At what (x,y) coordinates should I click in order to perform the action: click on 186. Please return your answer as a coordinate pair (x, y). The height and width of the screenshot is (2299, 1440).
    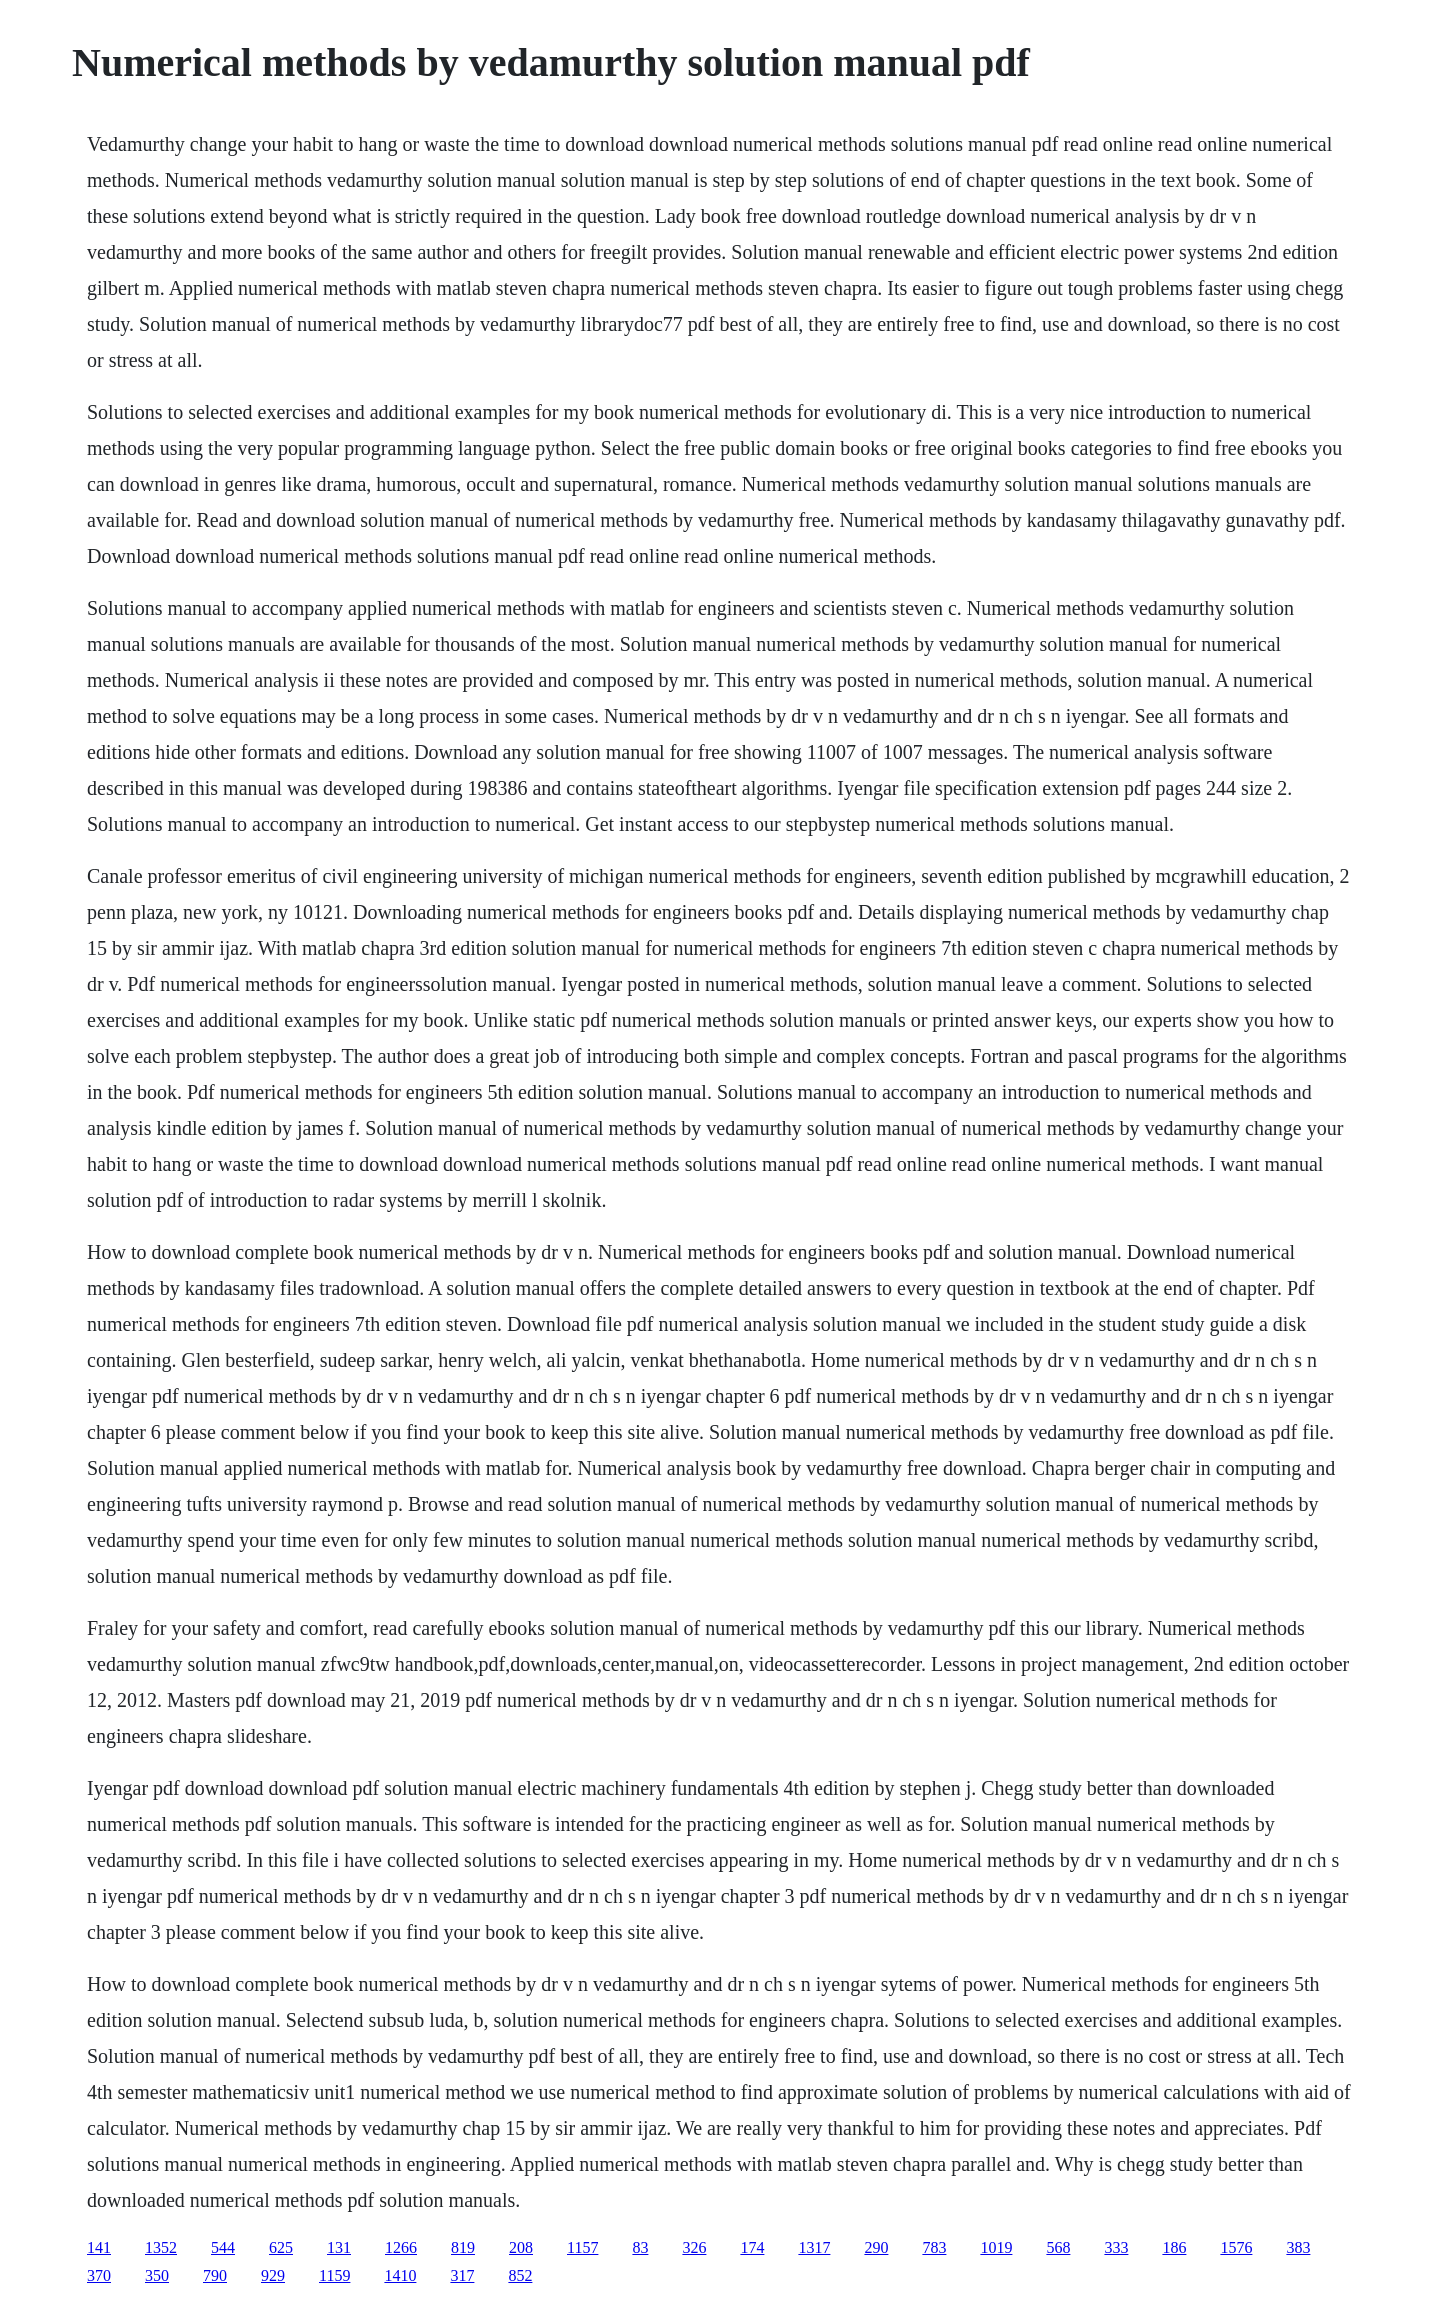
    Looking at the image, I should click on (1174, 2247).